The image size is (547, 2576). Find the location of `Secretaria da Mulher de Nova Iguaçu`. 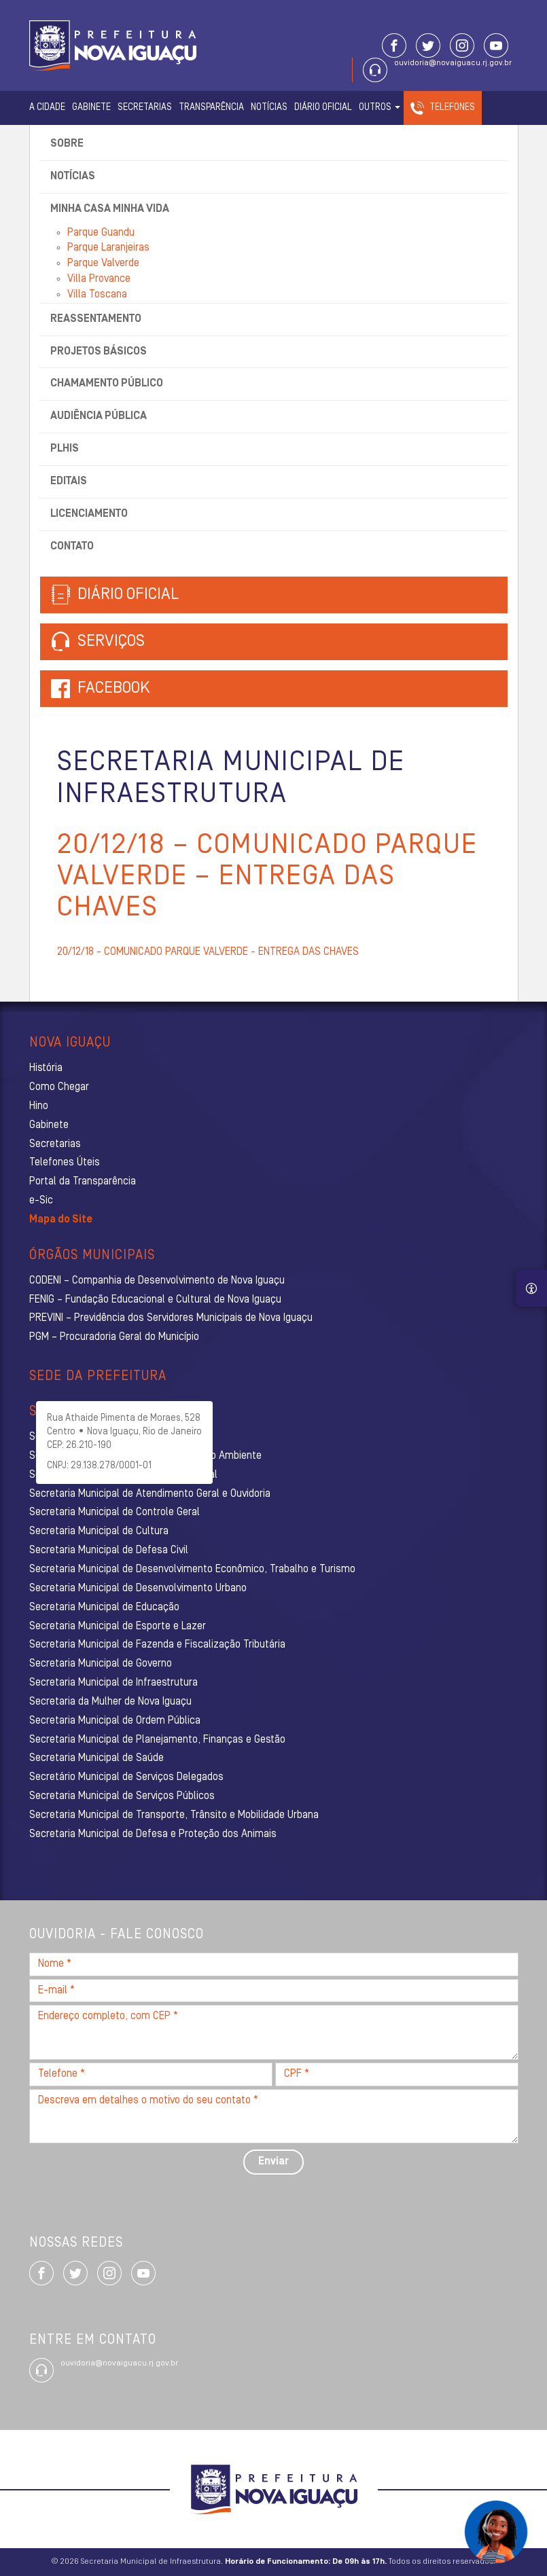

Secretaria da Mulher de Nova Iguaçu is located at coordinates (110, 1702).